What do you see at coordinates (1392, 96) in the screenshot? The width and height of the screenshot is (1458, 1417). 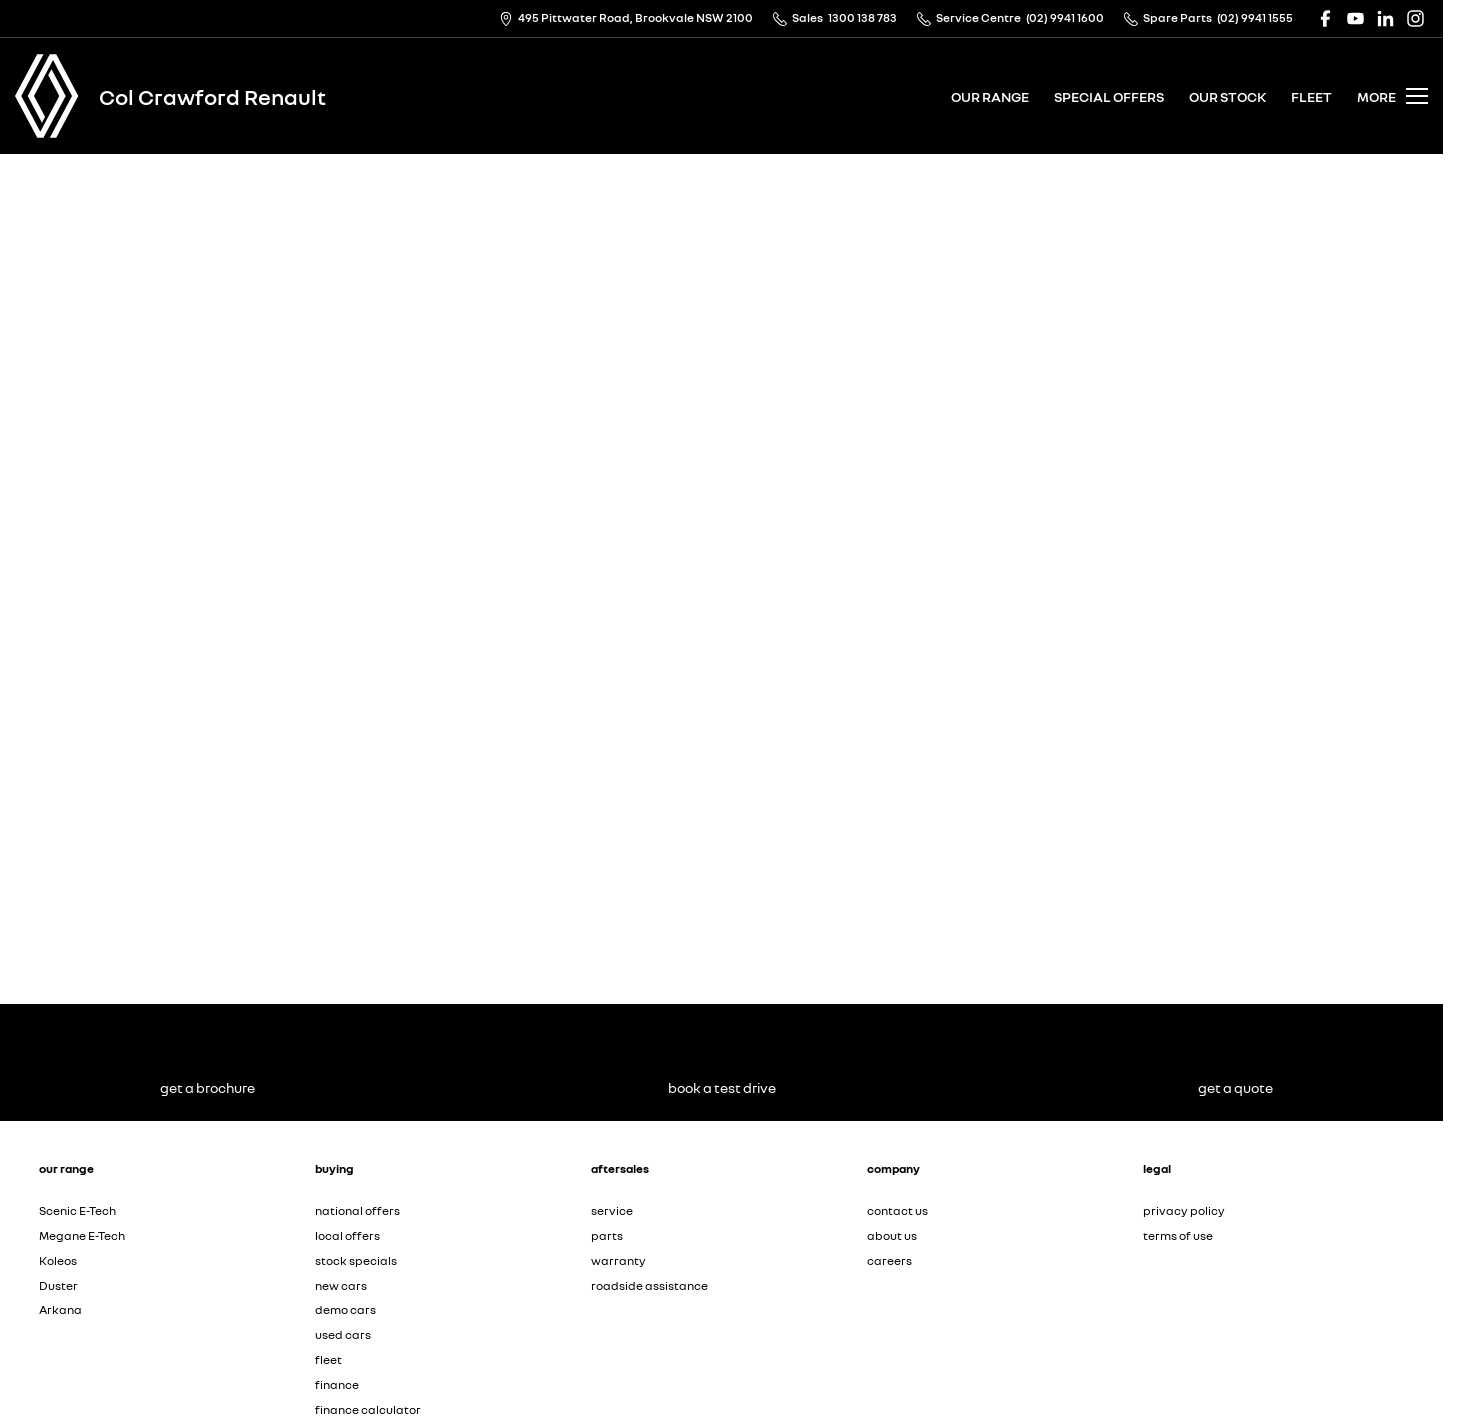 I see `[Toggle Navigation]` at bounding box center [1392, 96].